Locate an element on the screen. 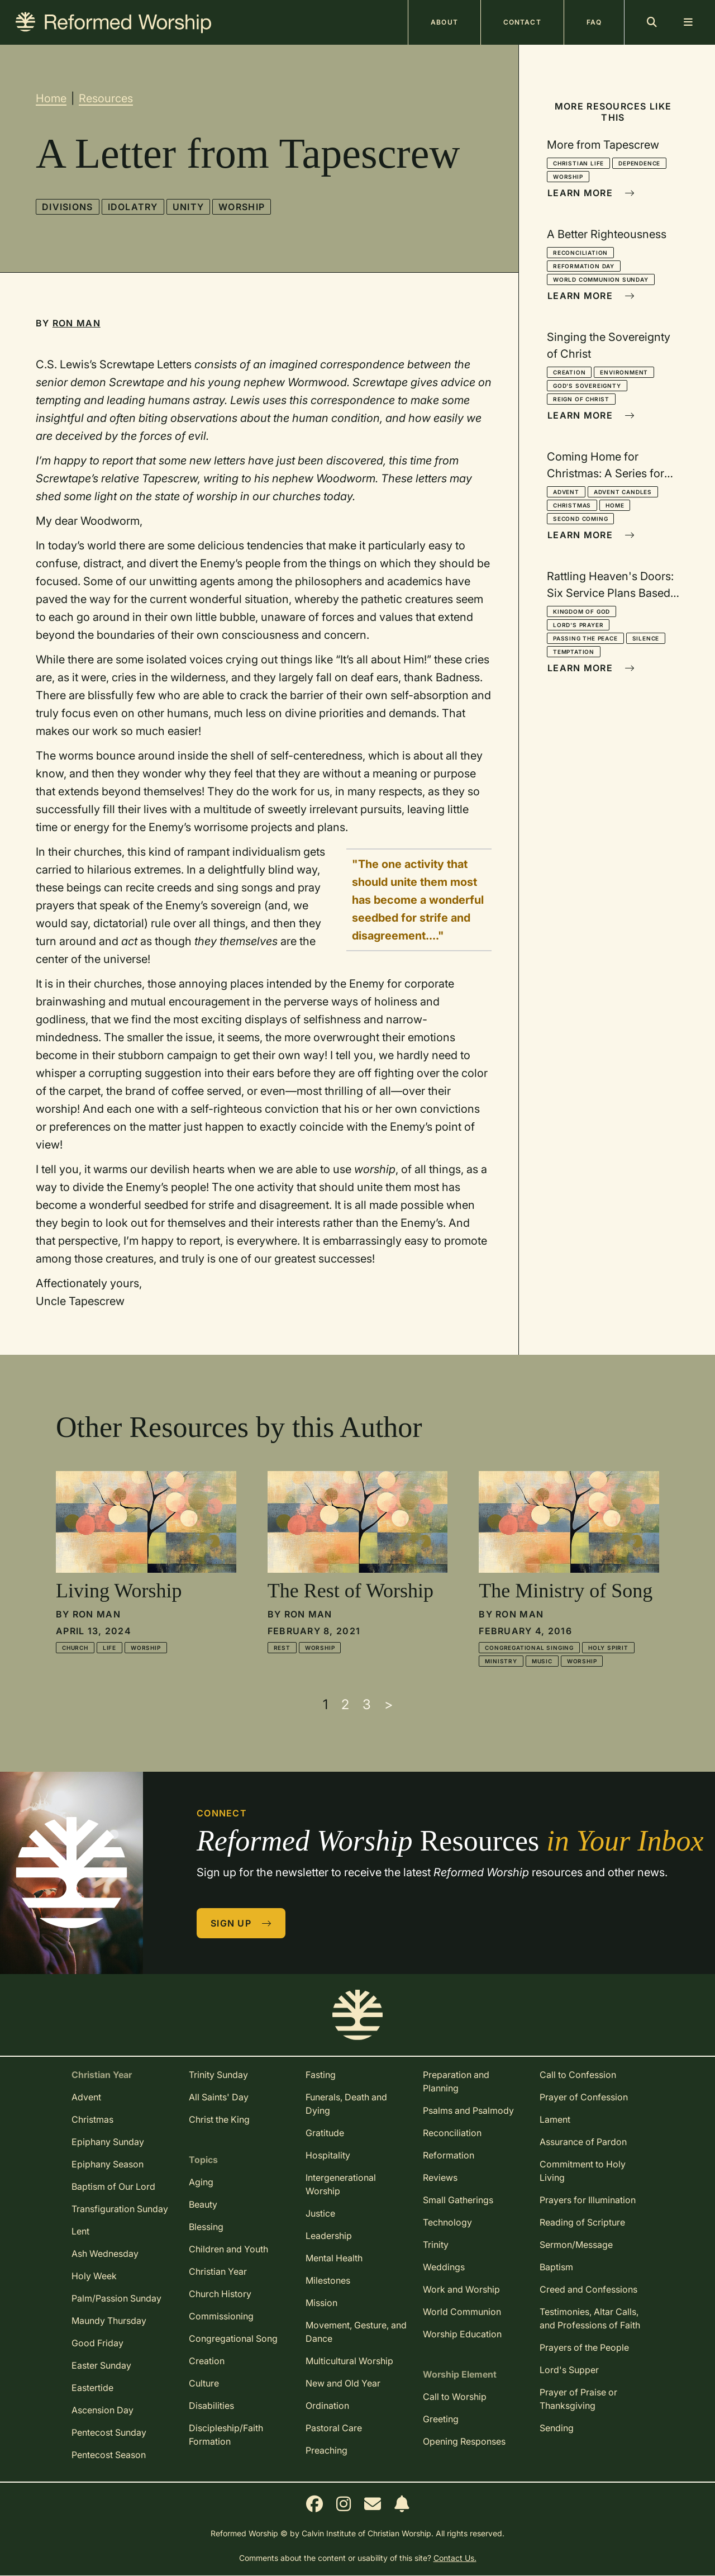 This screenshot has width=715, height=2576. Psalms and Psalmody is located at coordinates (468, 2110).